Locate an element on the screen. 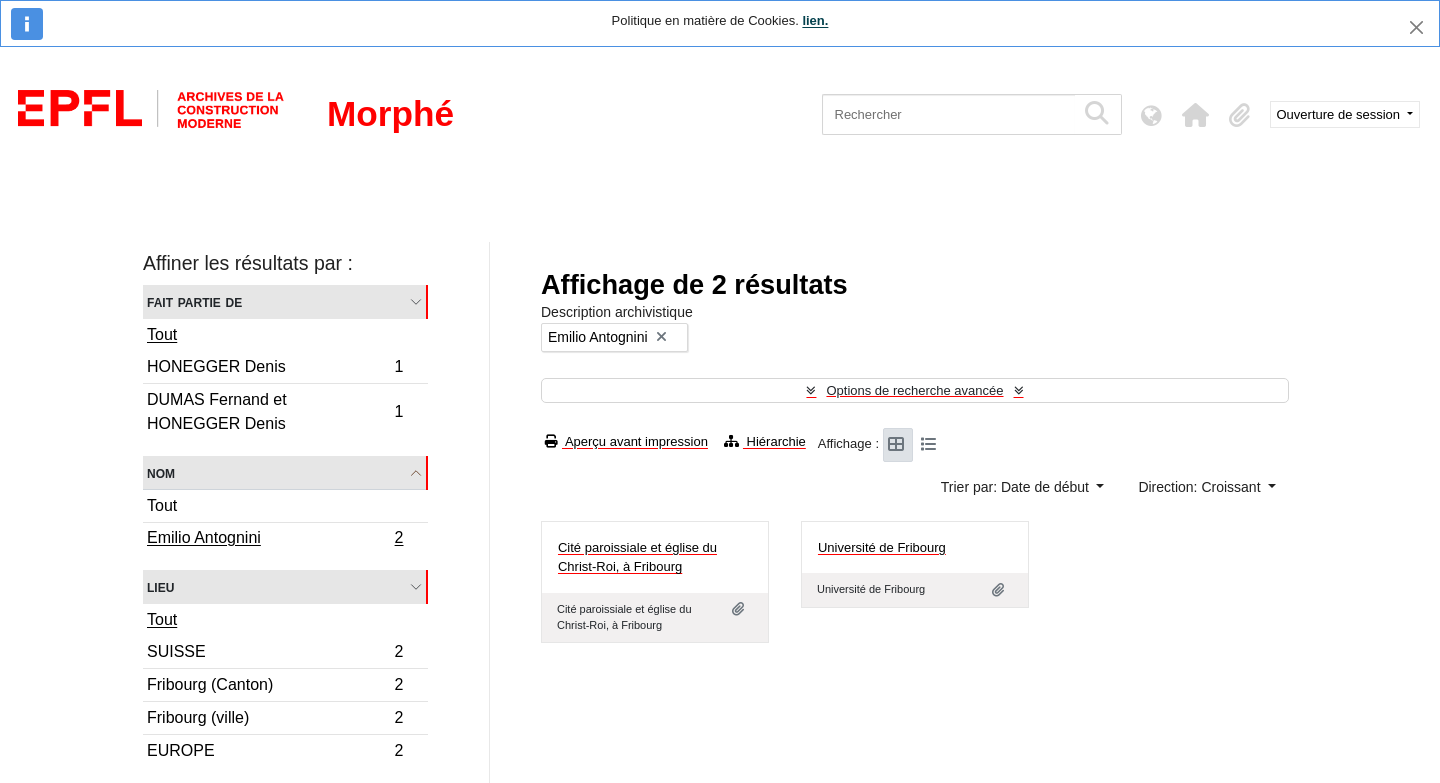 The image size is (1440, 783). DUMAS Fernand et HONEGGER Denis is located at coordinates (275, 411).